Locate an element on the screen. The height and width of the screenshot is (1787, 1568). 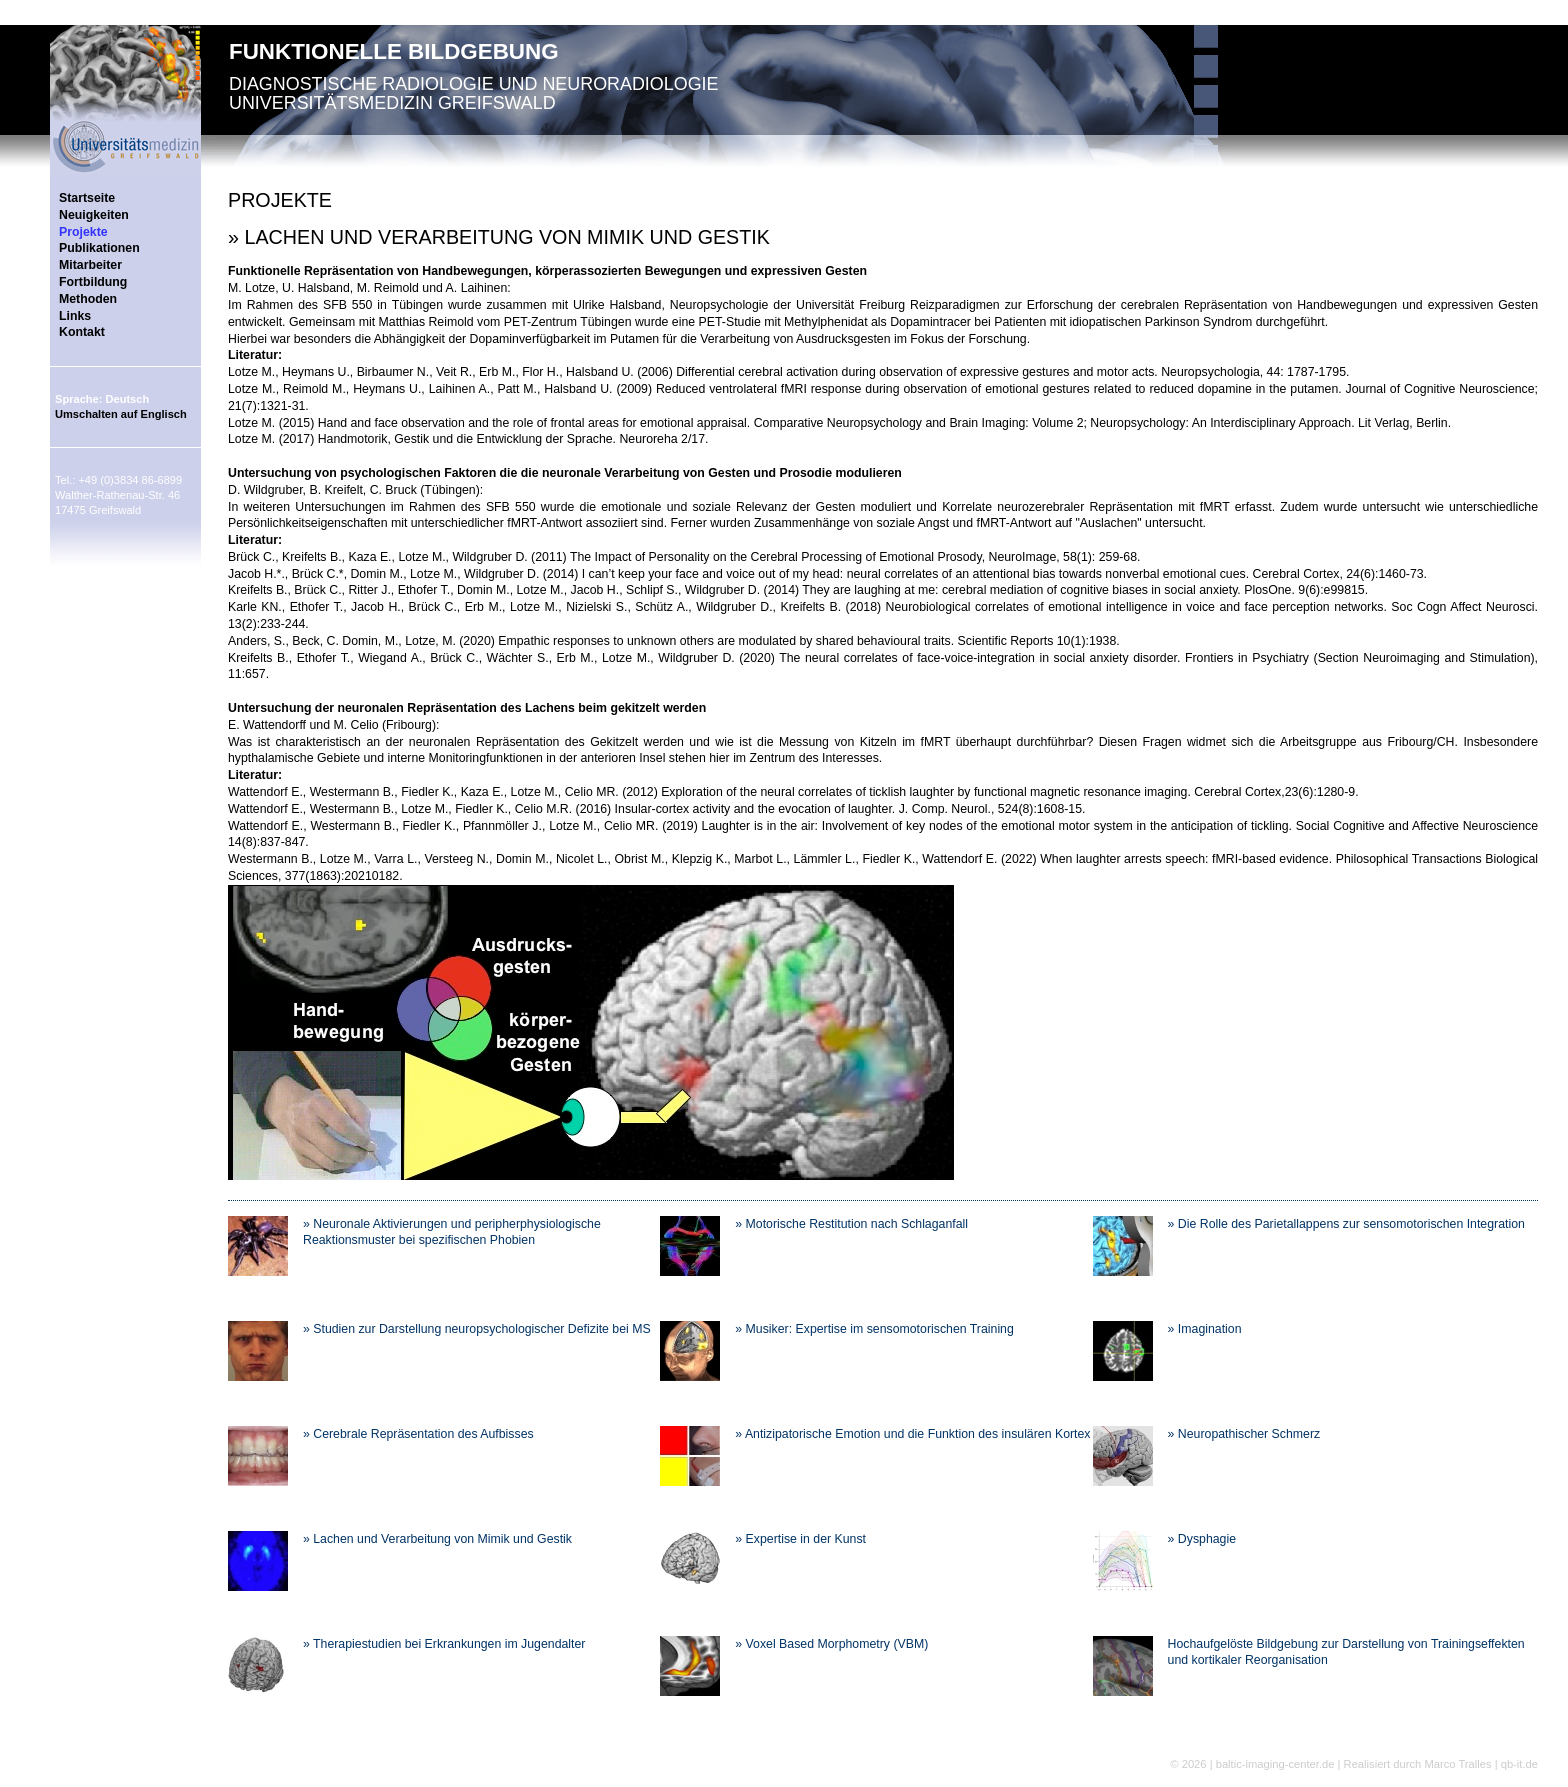
Umschalten auf Englisch is located at coordinates (121, 414).